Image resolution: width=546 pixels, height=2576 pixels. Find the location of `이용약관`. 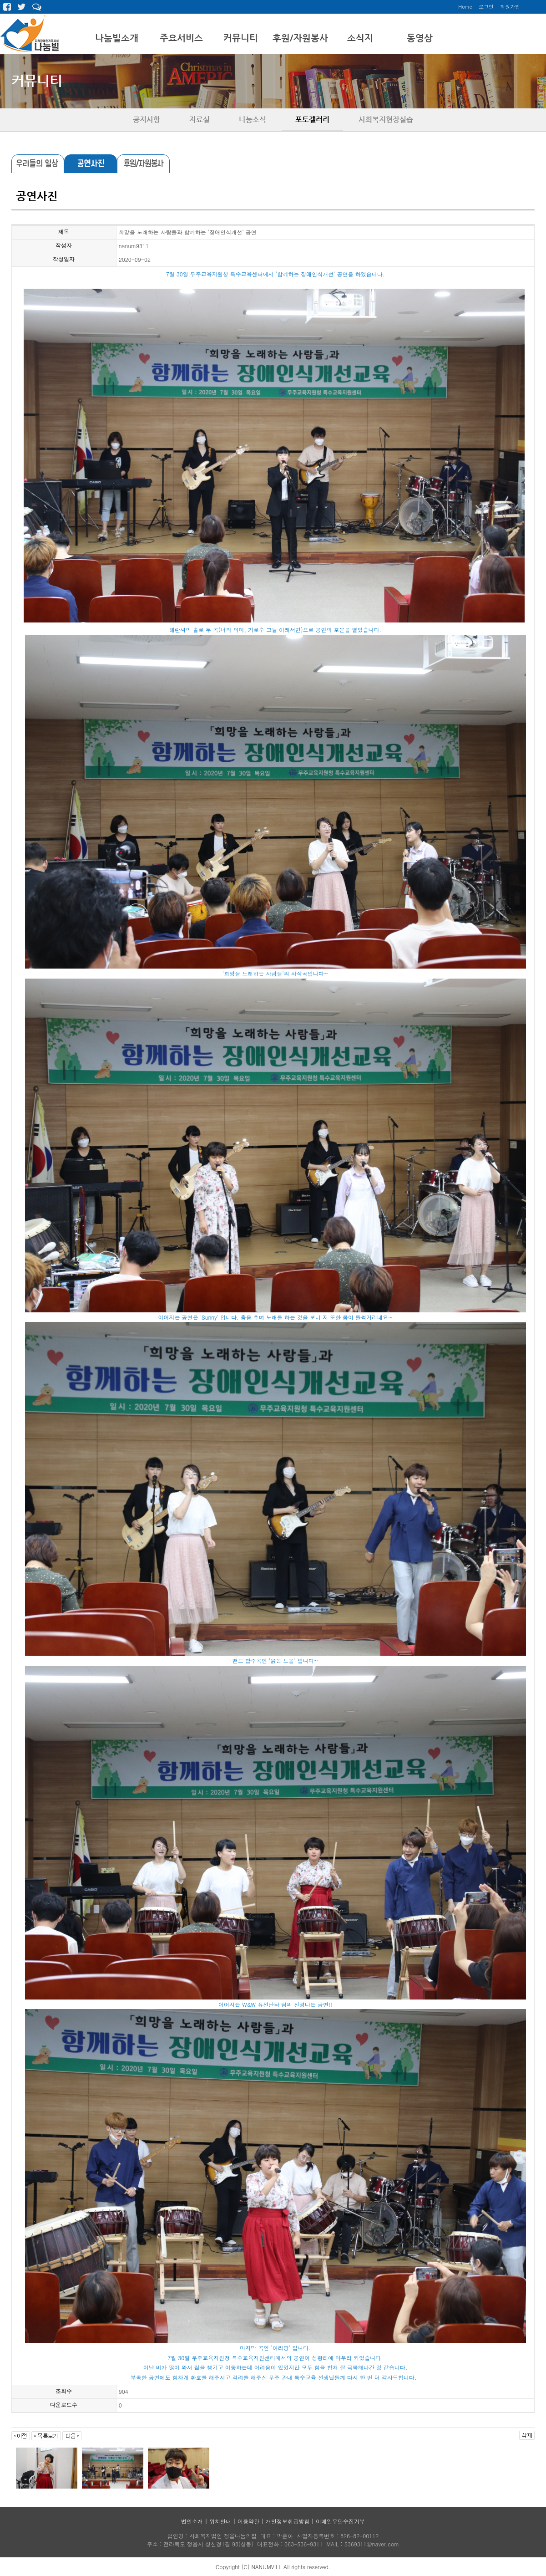

이용약관 is located at coordinates (248, 2521).